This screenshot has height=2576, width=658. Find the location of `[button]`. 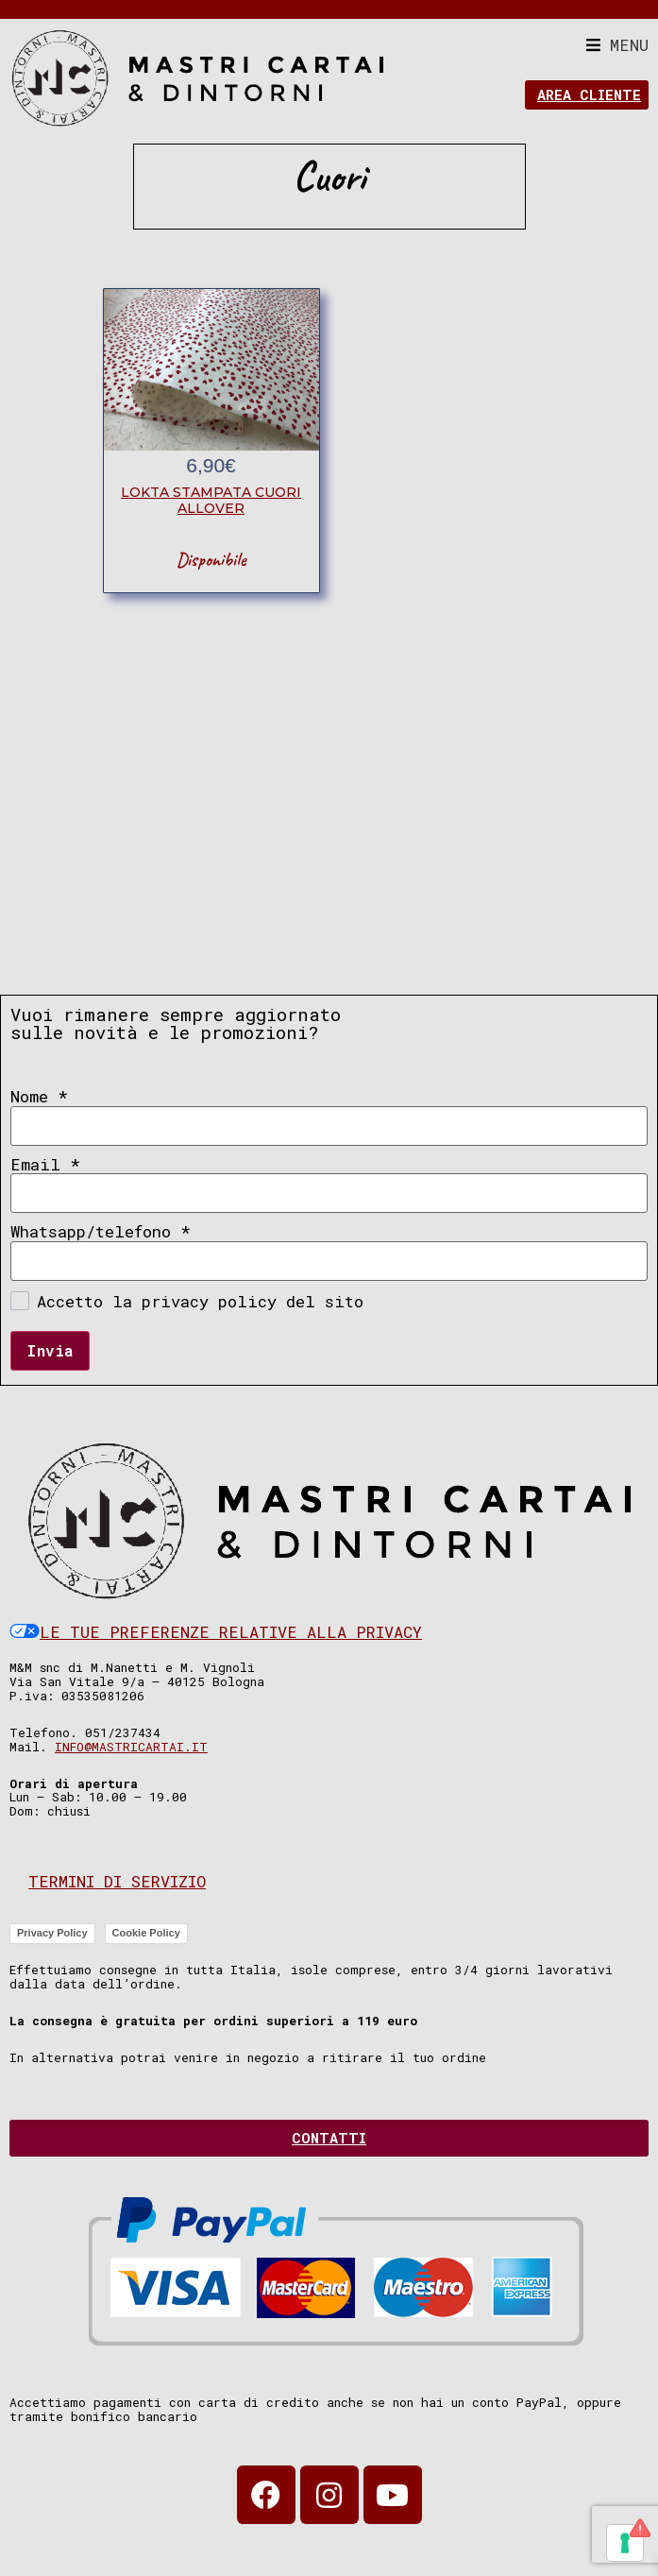

[button] is located at coordinates (617, 44).